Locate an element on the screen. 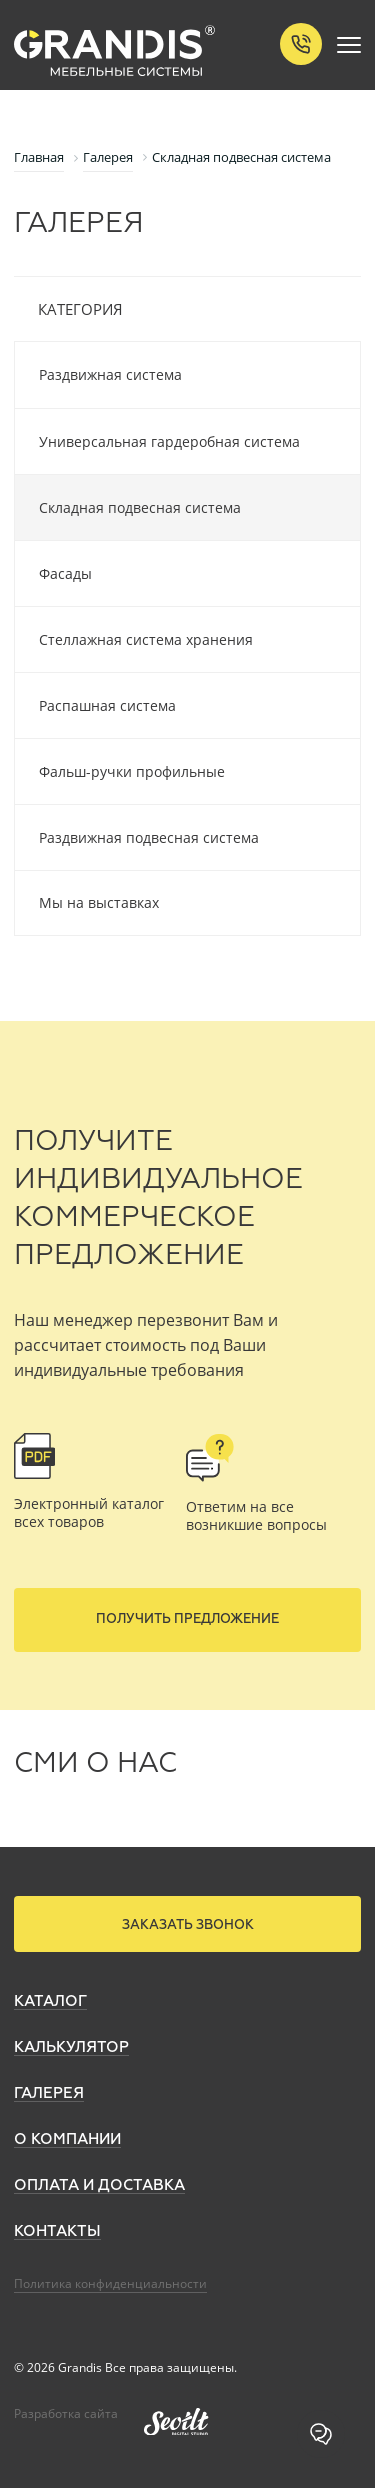 This screenshot has height=2488, width=375. Раздвижная система is located at coordinates (110, 374).